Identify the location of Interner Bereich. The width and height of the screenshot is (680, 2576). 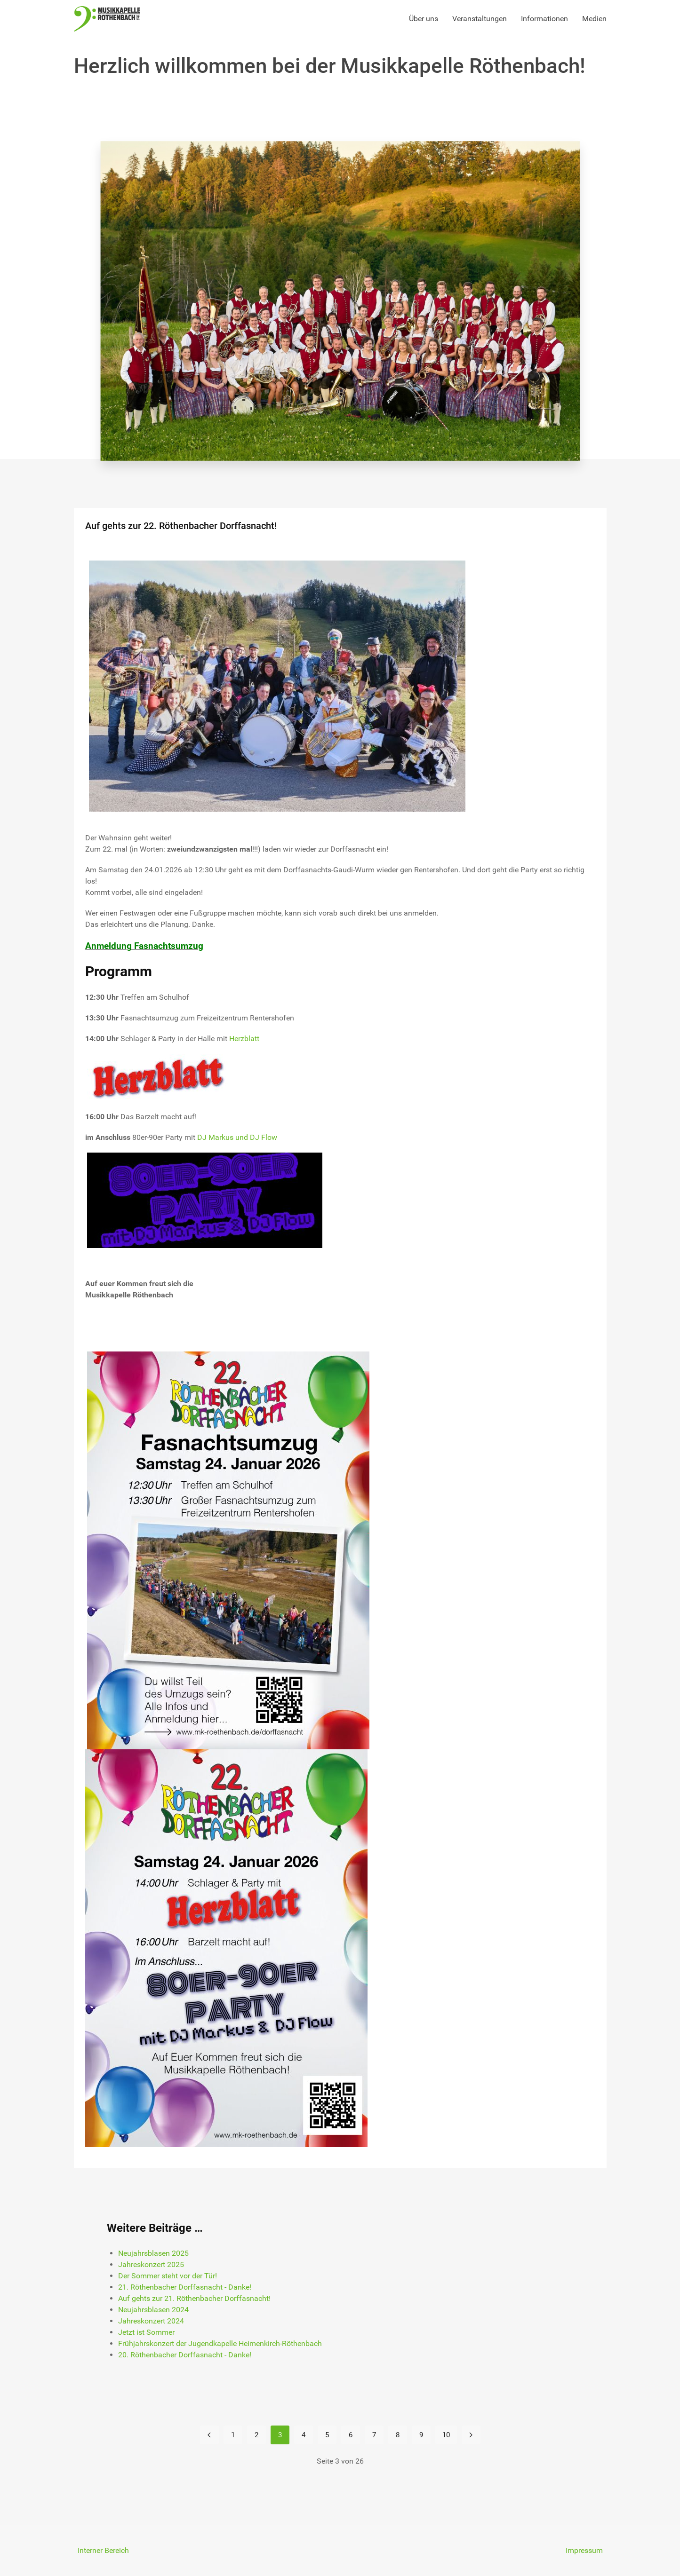
(103, 2550).